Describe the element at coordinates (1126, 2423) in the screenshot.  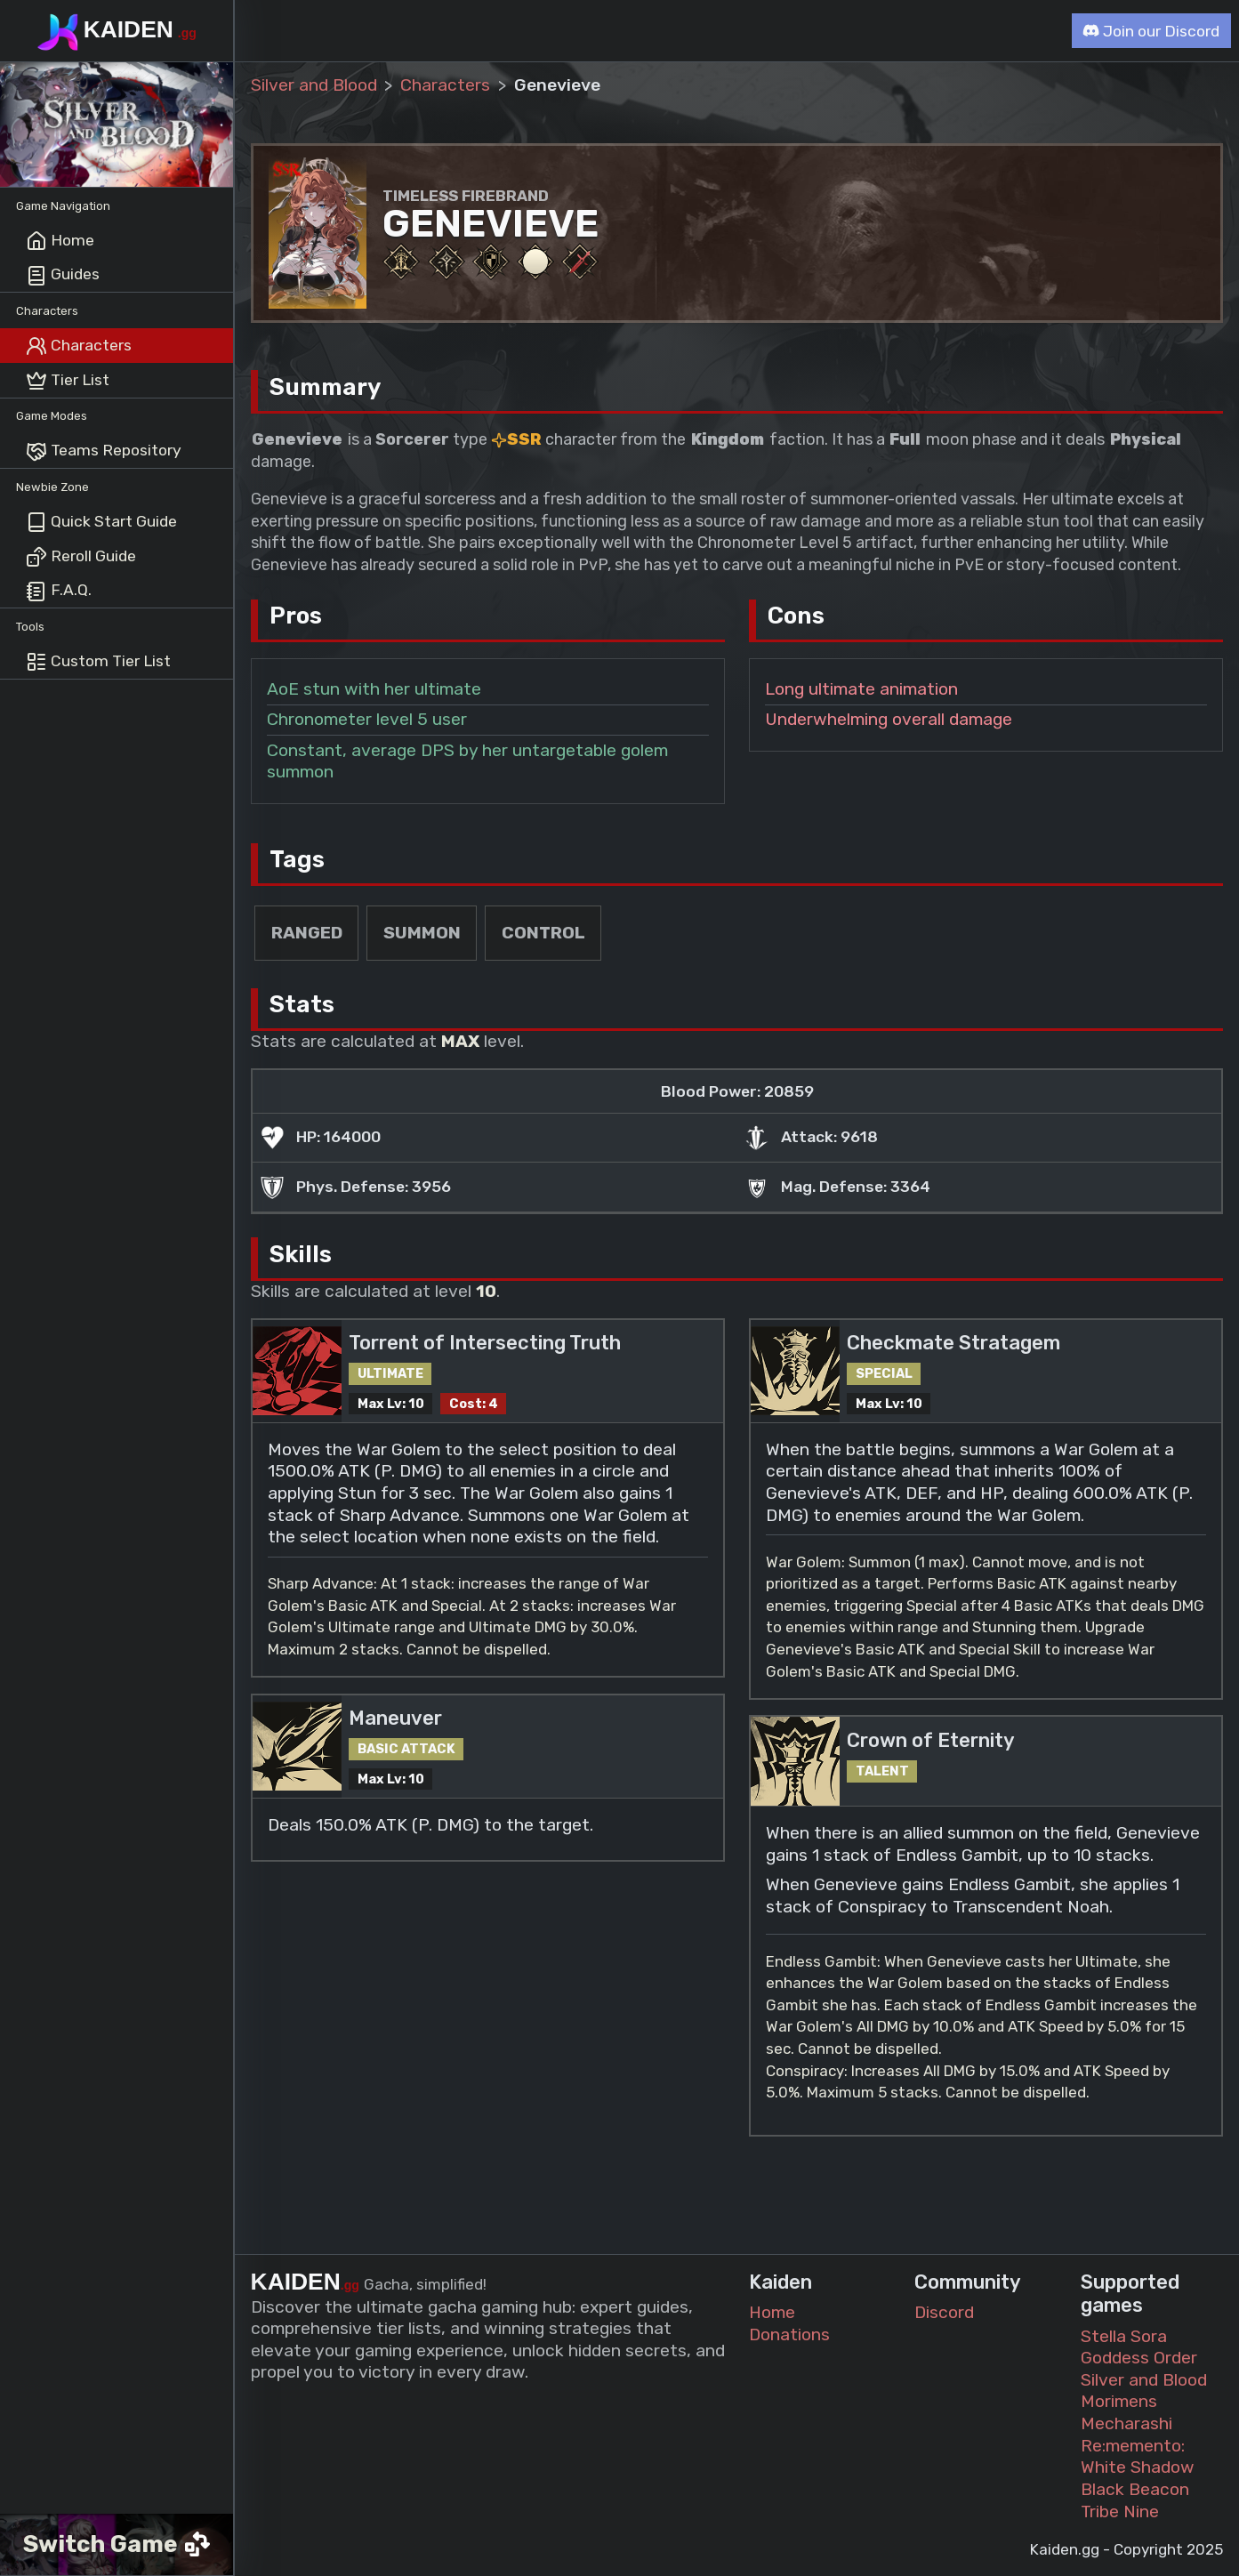
I see `Mecharashi` at that location.